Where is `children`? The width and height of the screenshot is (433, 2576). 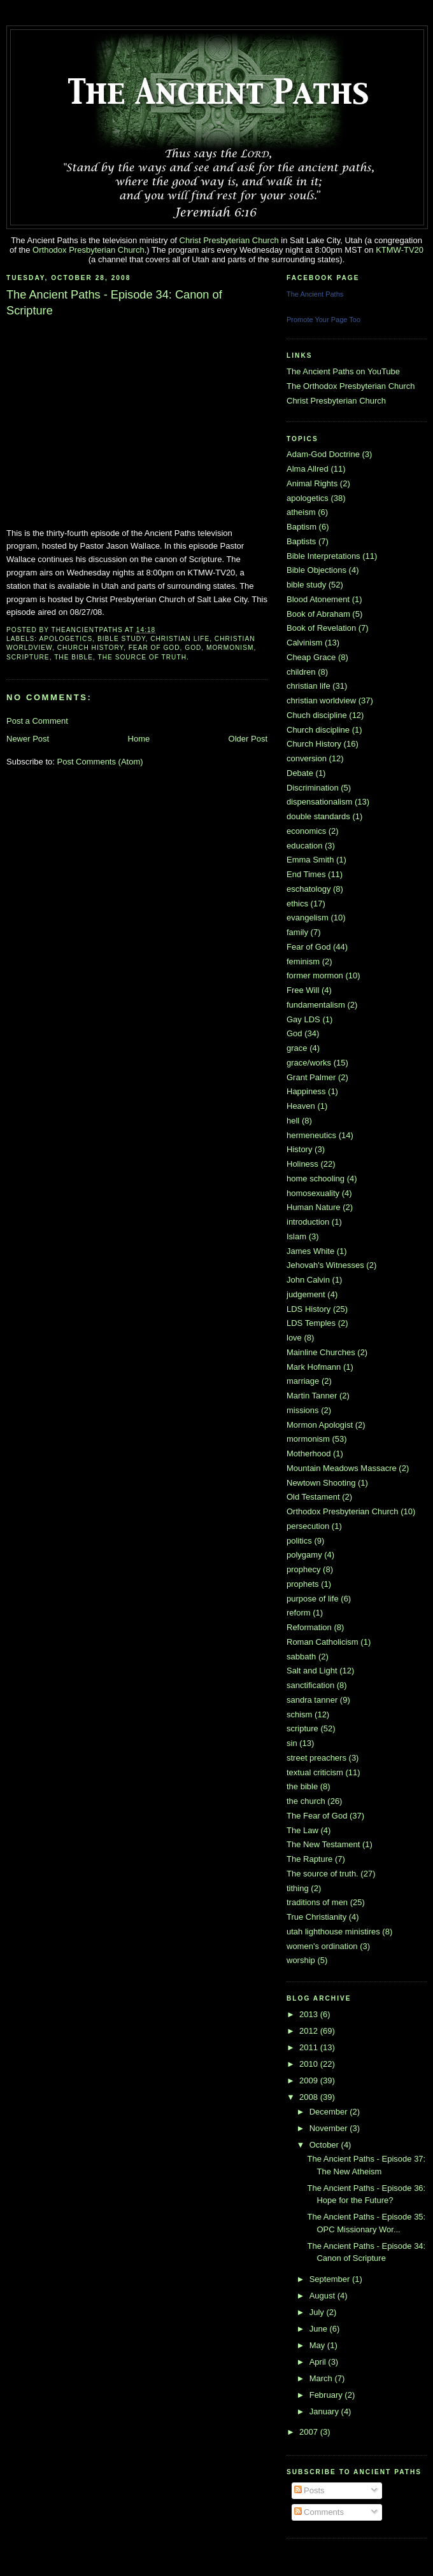
children is located at coordinates (301, 672).